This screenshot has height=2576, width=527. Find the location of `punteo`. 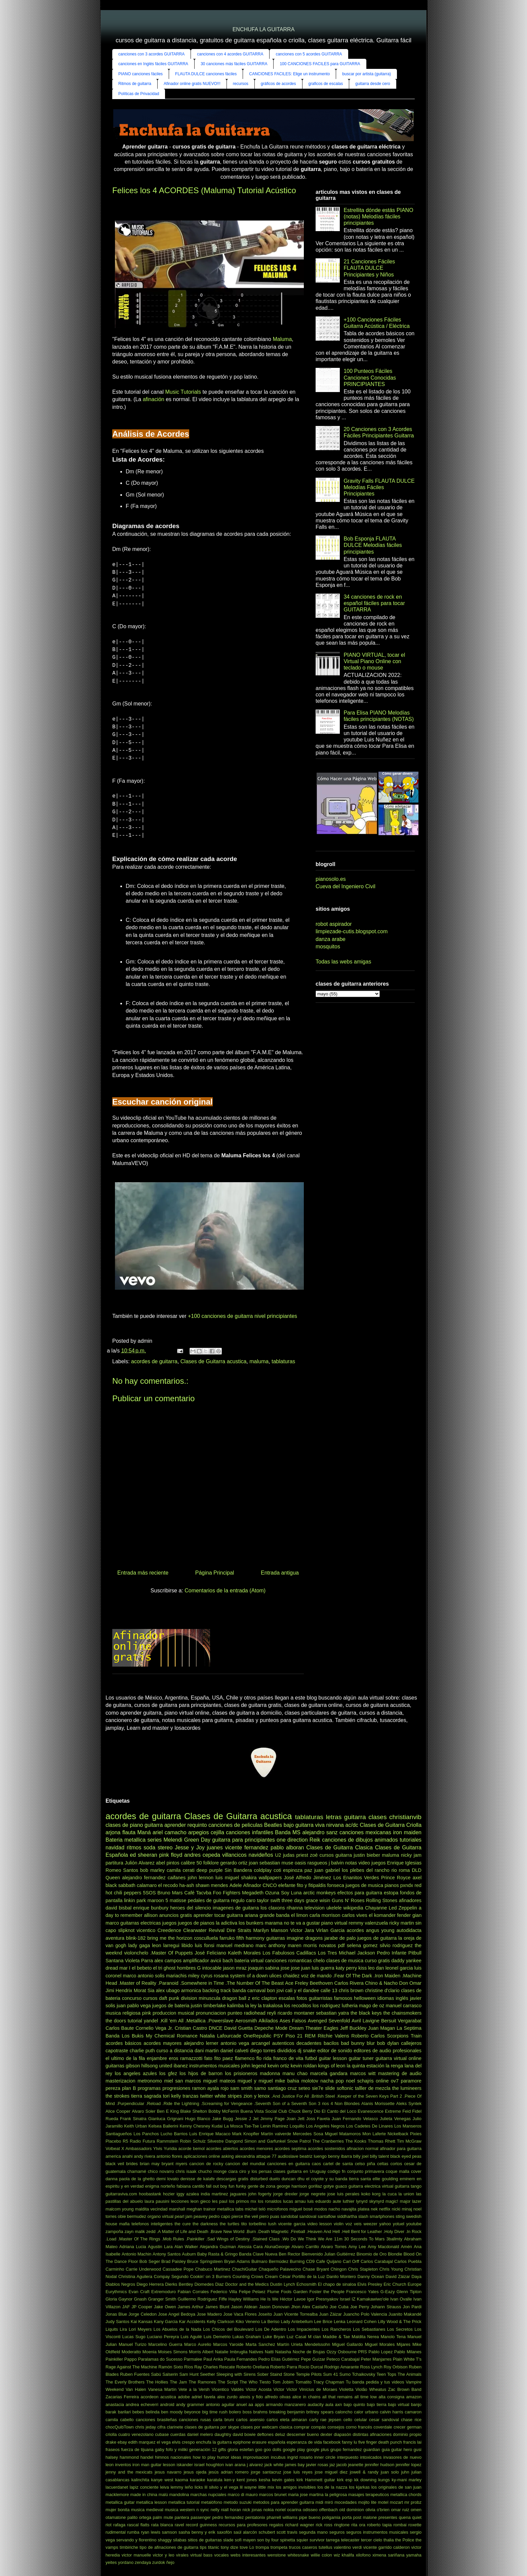

punteo is located at coordinates (235, 2013).